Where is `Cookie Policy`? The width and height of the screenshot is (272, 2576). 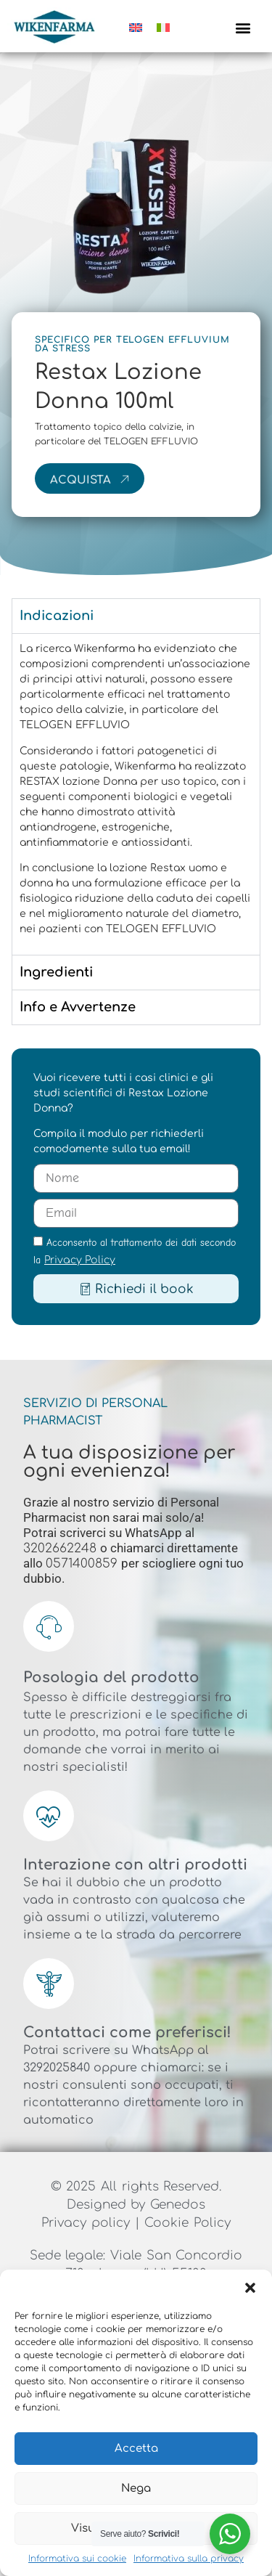
Cookie Policy is located at coordinates (187, 2223).